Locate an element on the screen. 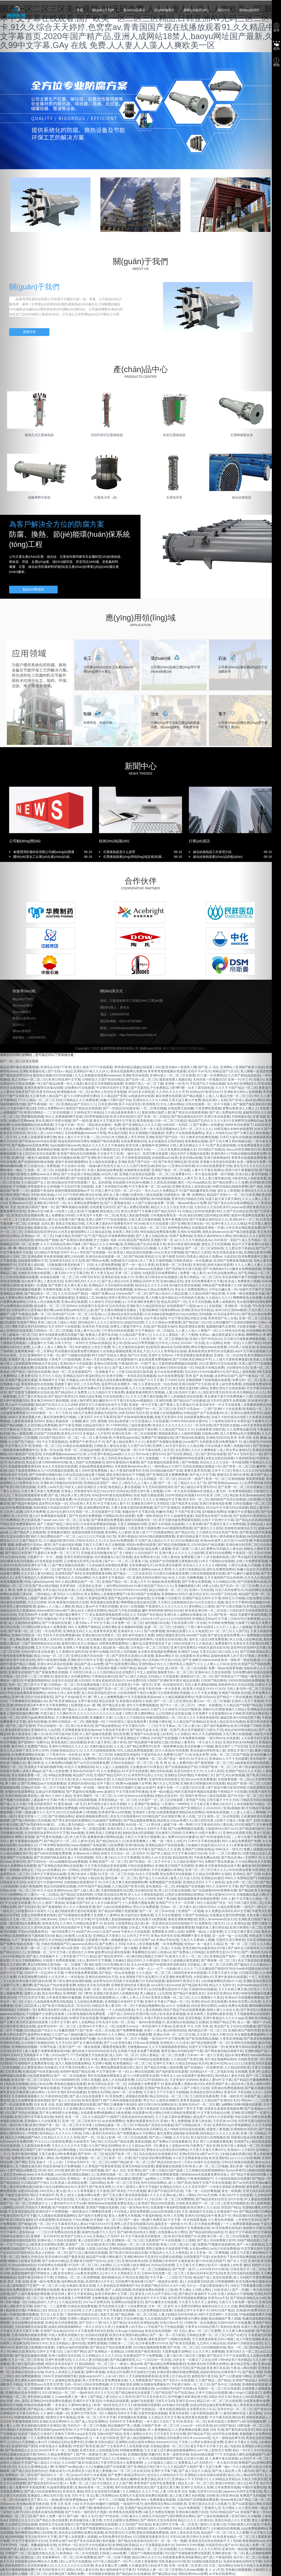 The image size is (281, 2576). 日本一本大道高清视频dvd. is located at coordinates (159, 1129).